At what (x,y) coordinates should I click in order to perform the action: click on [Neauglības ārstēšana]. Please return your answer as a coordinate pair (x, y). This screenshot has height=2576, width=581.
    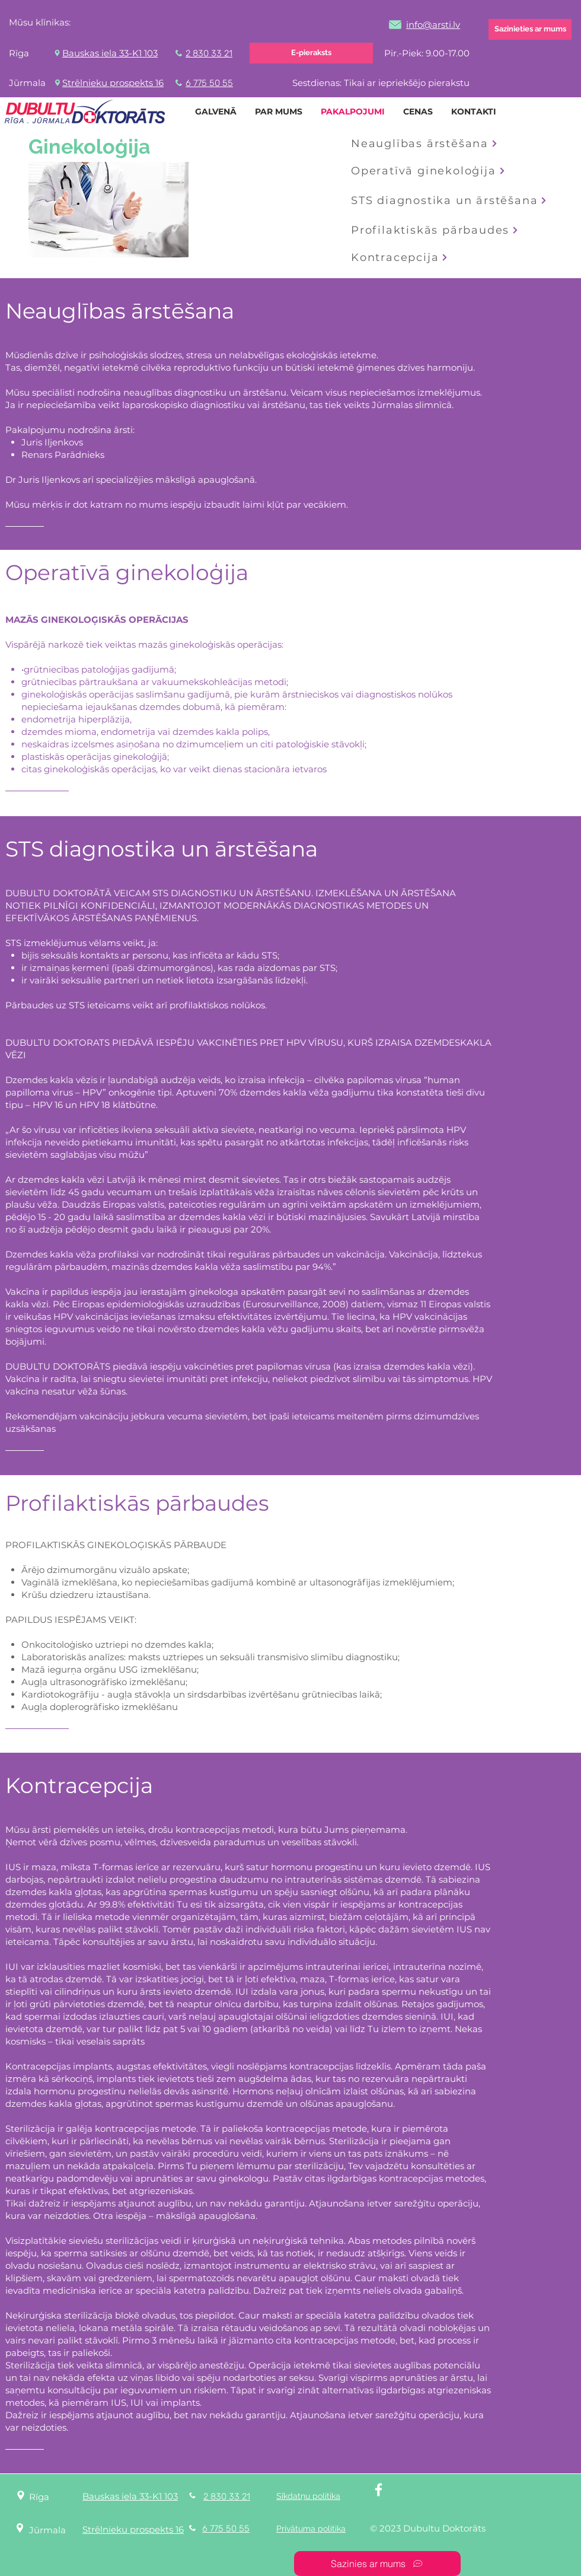
    Looking at the image, I should click on (426, 143).